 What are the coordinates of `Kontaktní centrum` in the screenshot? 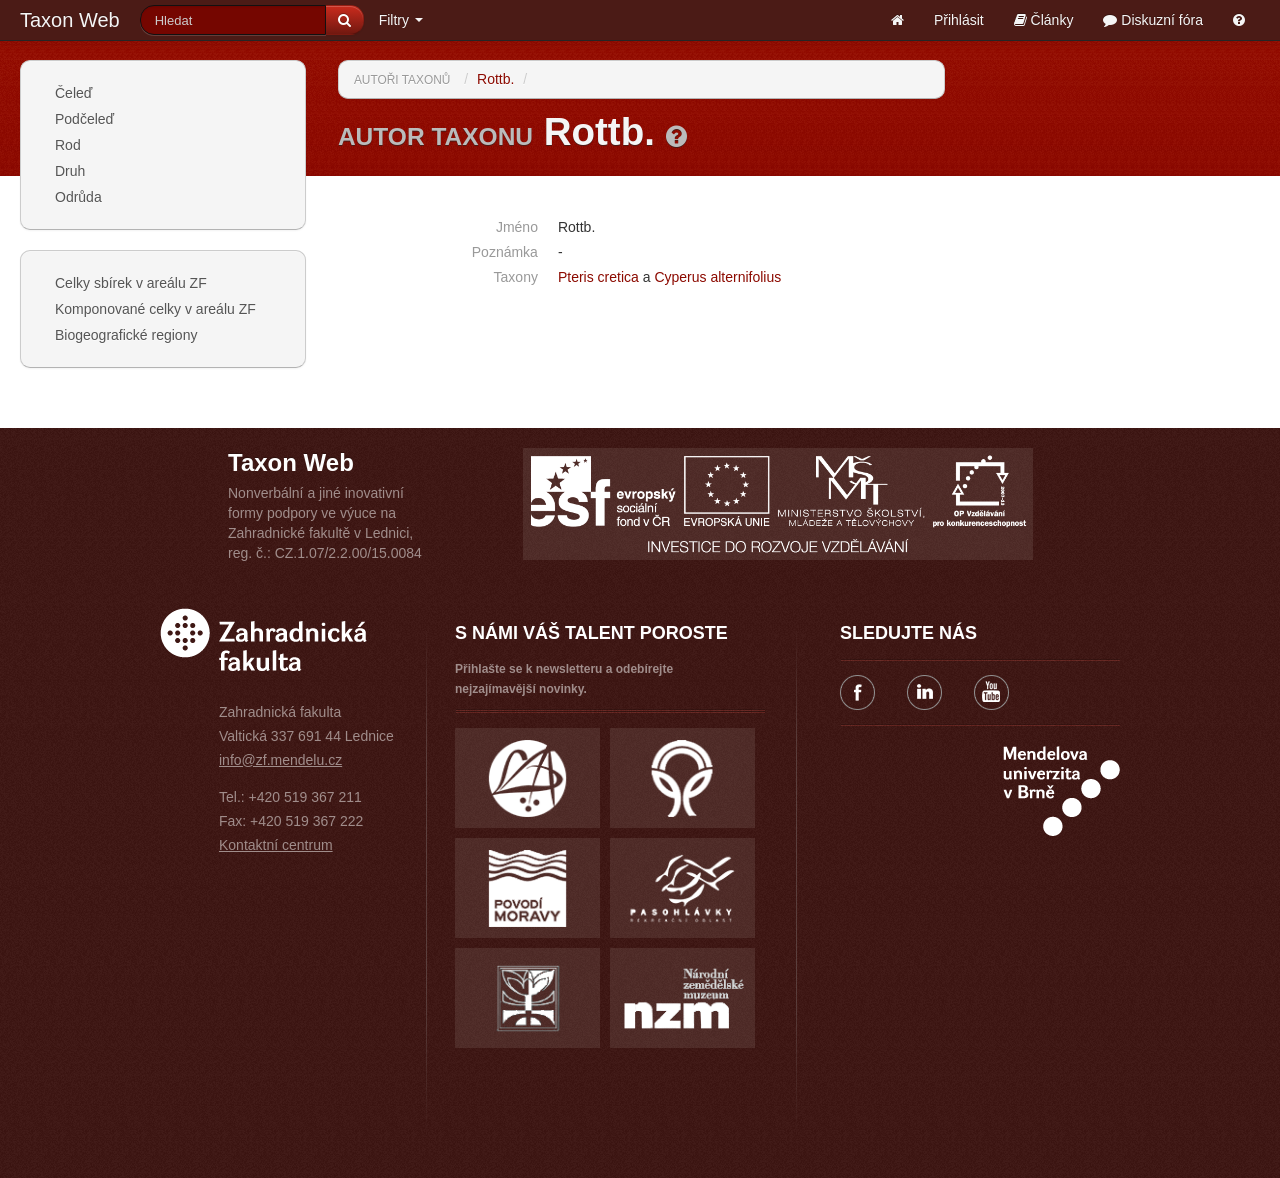 It's located at (276, 845).